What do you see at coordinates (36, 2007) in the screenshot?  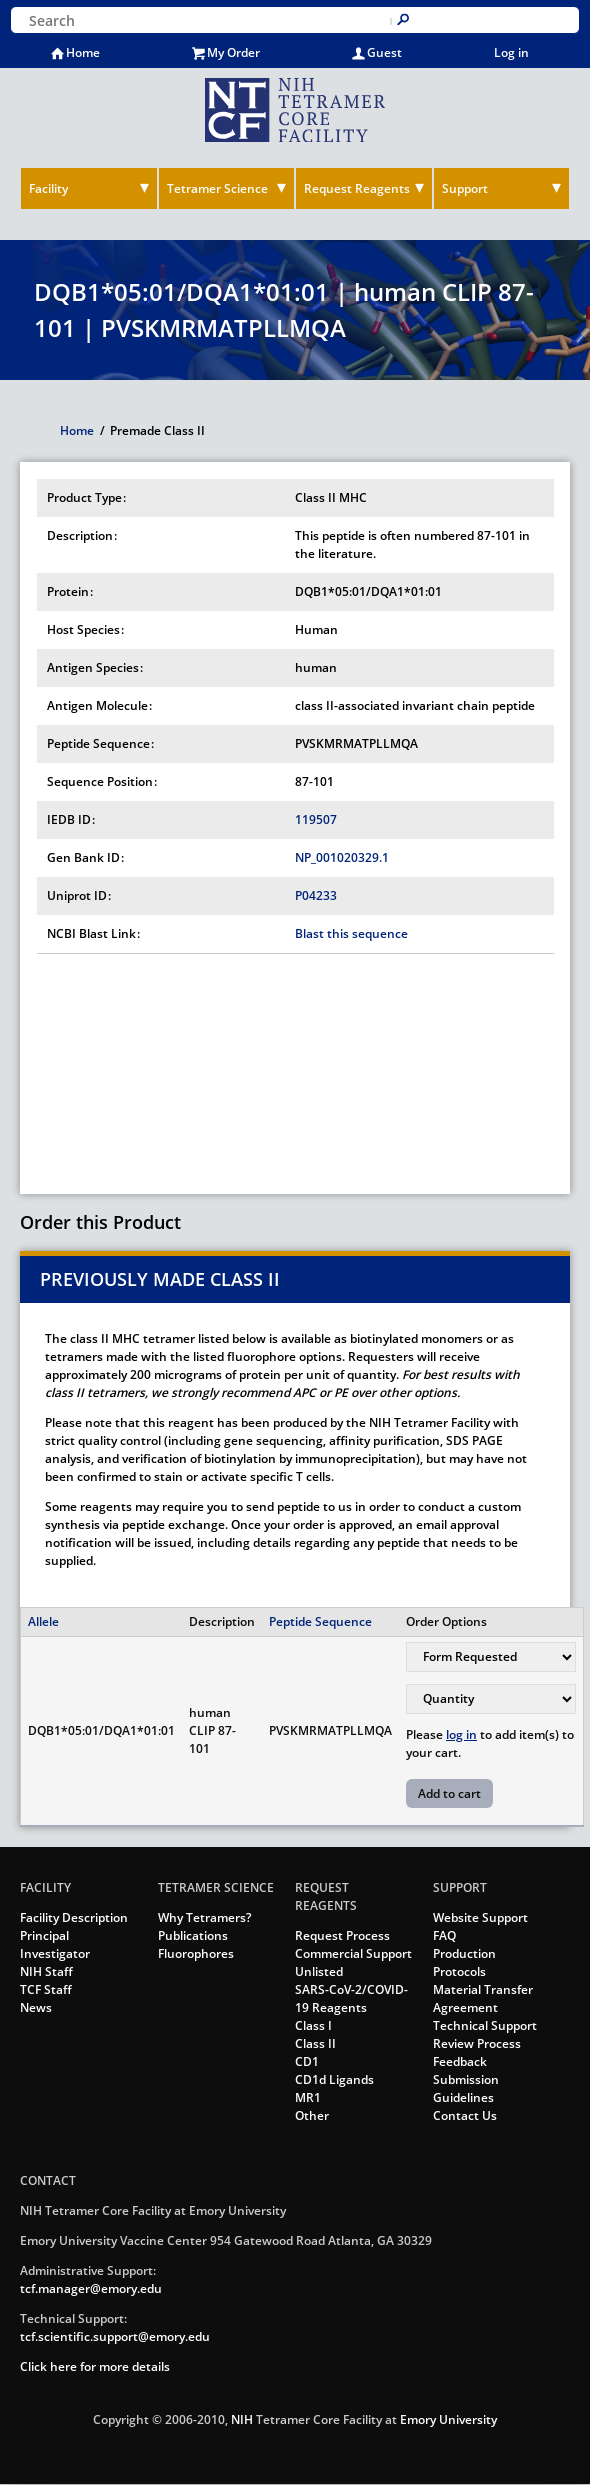 I see `News` at bounding box center [36, 2007].